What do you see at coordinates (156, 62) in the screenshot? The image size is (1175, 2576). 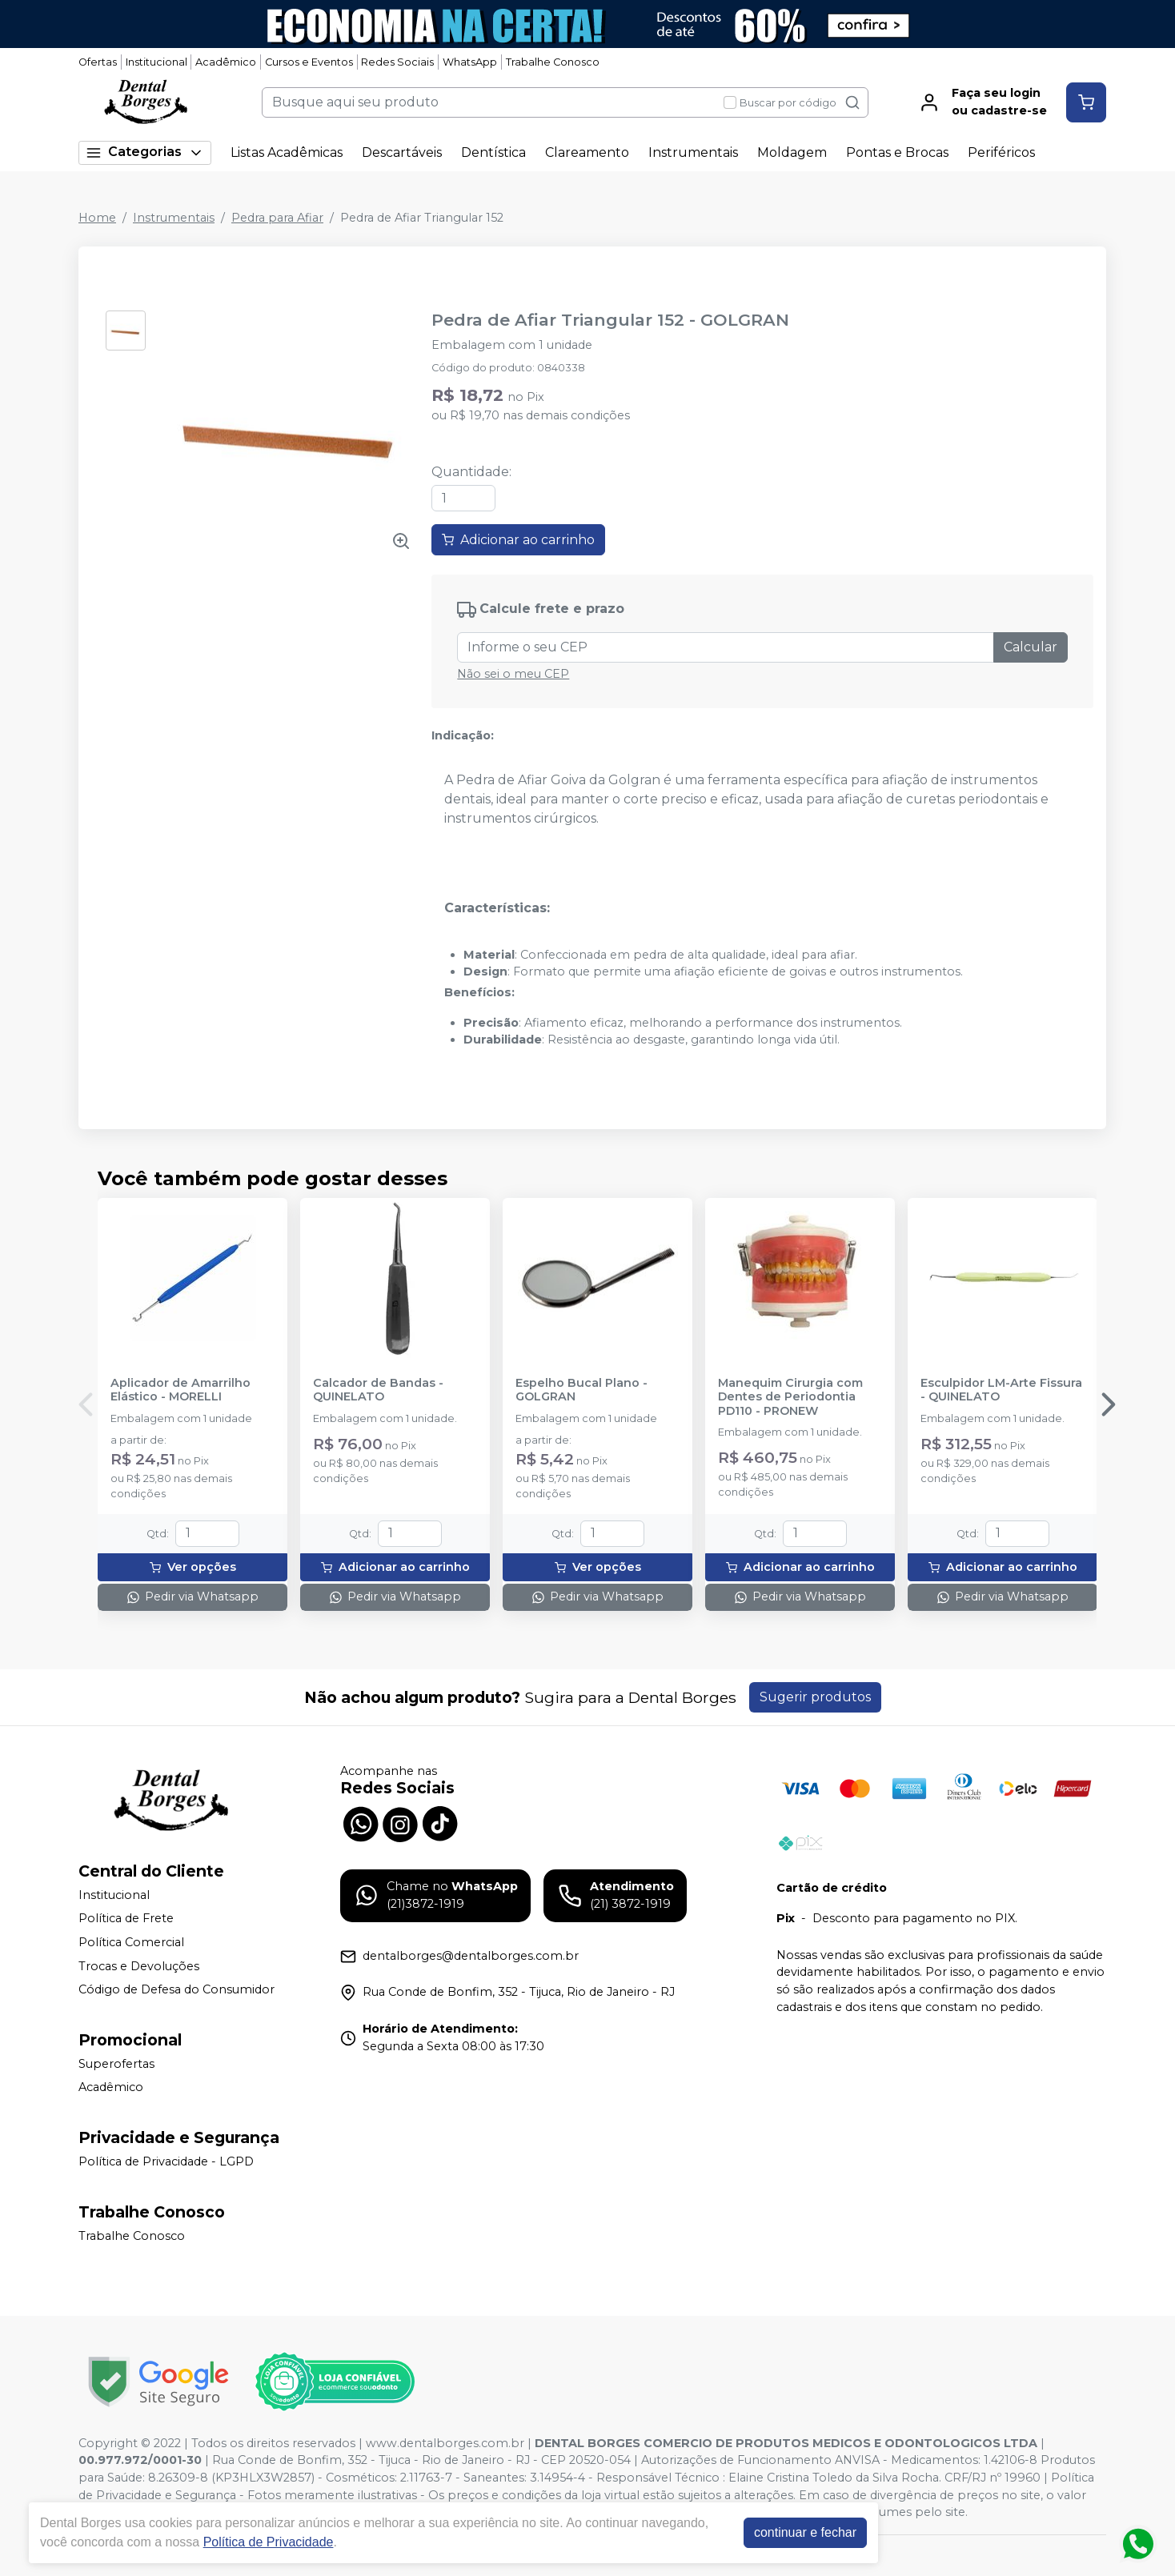 I see `Institucional` at bounding box center [156, 62].